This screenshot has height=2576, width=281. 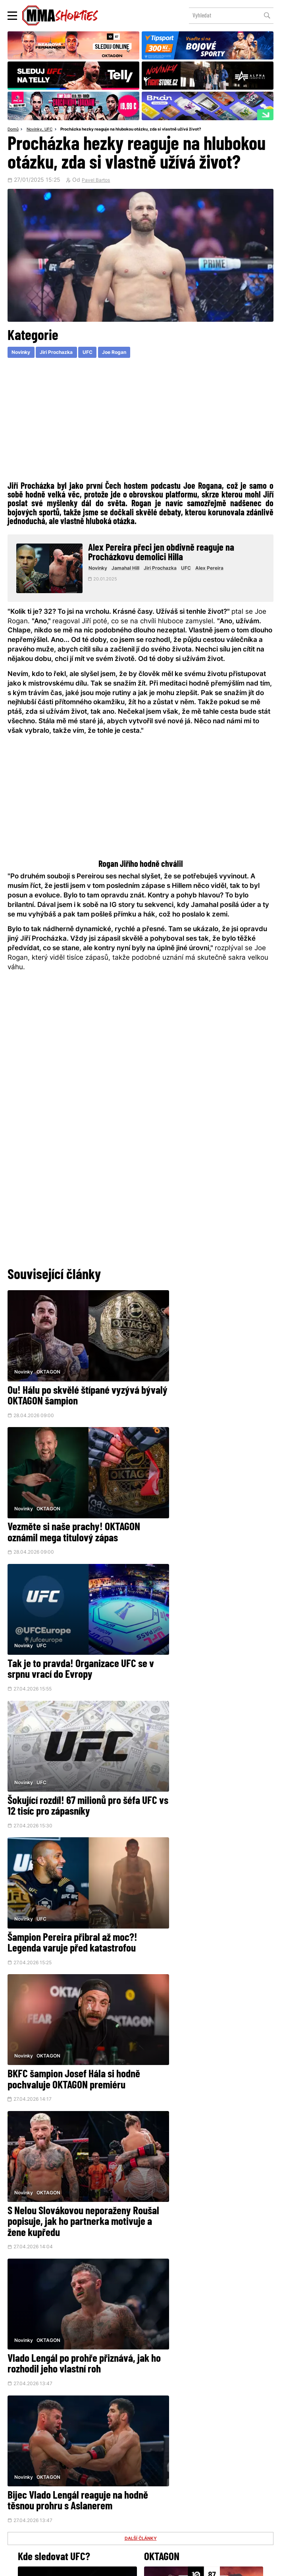 What do you see at coordinates (14, 130) in the screenshot?
I see `Domů` at bounding box center [14, 130].